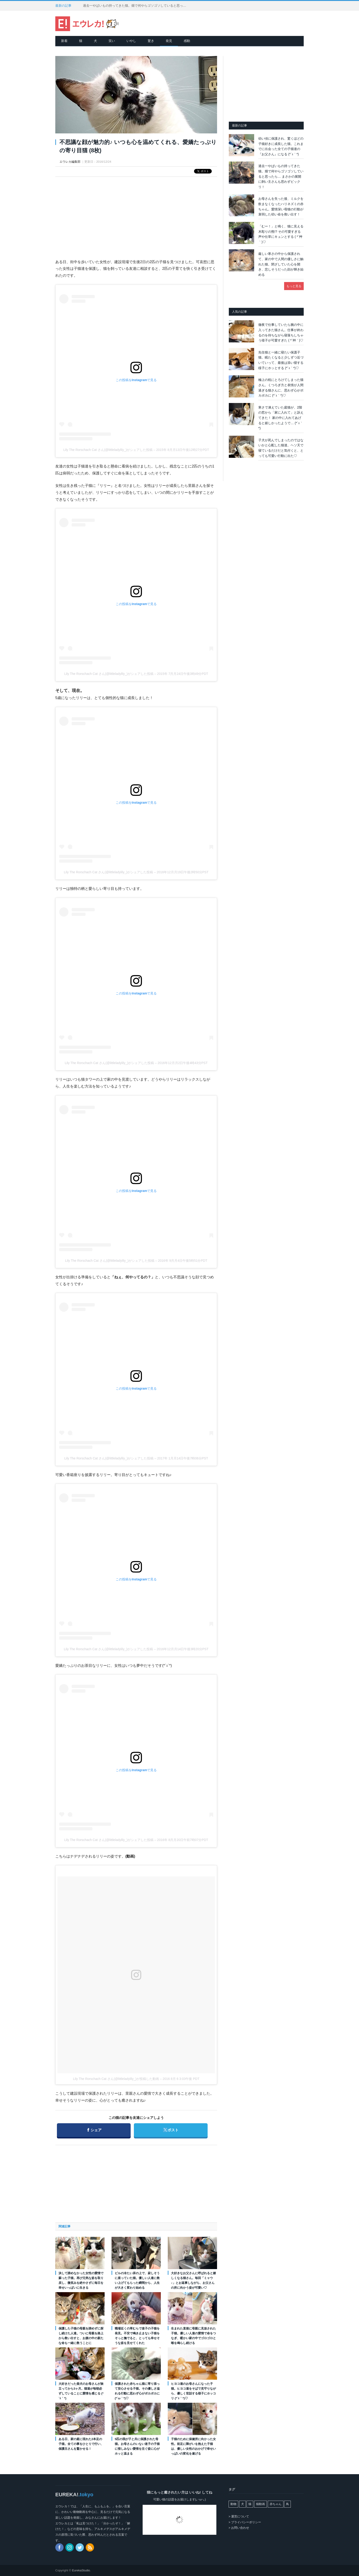  Describe the element at coordinates (233, 2504) in the screenshot. I see `動物 [動物 (162個の項目)]` at that location.